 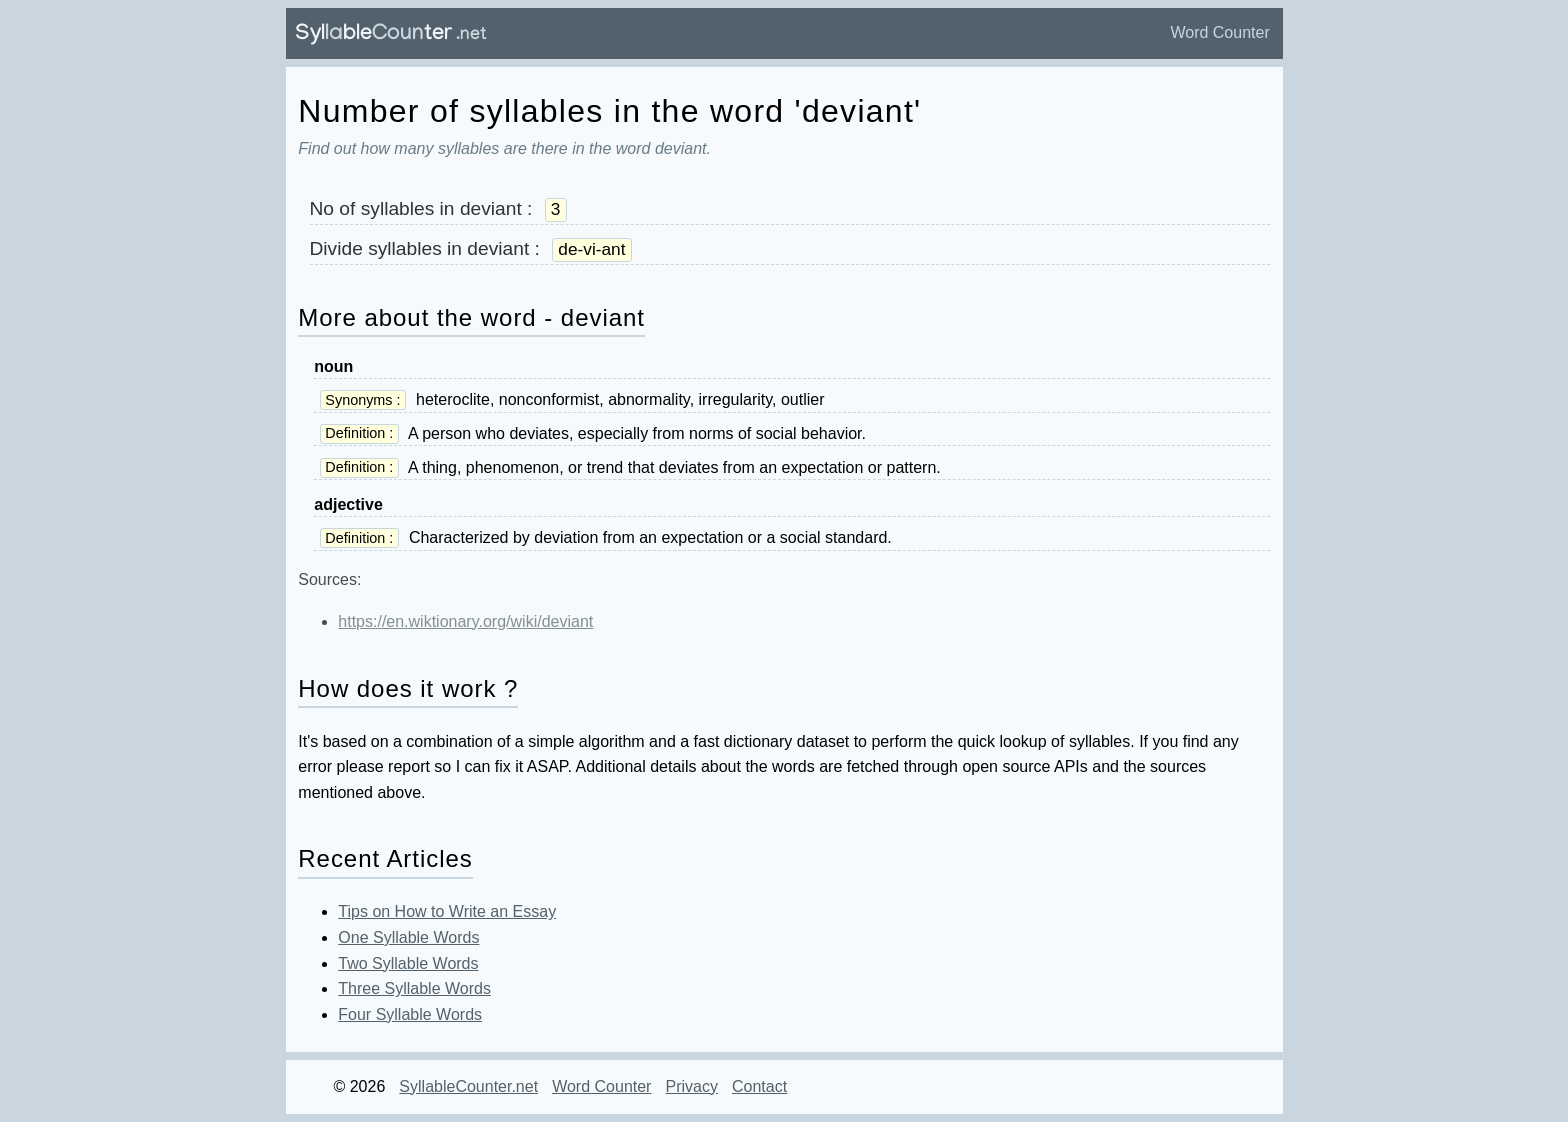 What do you see at coordinates (468, 1086) in the screenshot?
I see `SyllableCounter.net` at bounding box center [468, 1086].